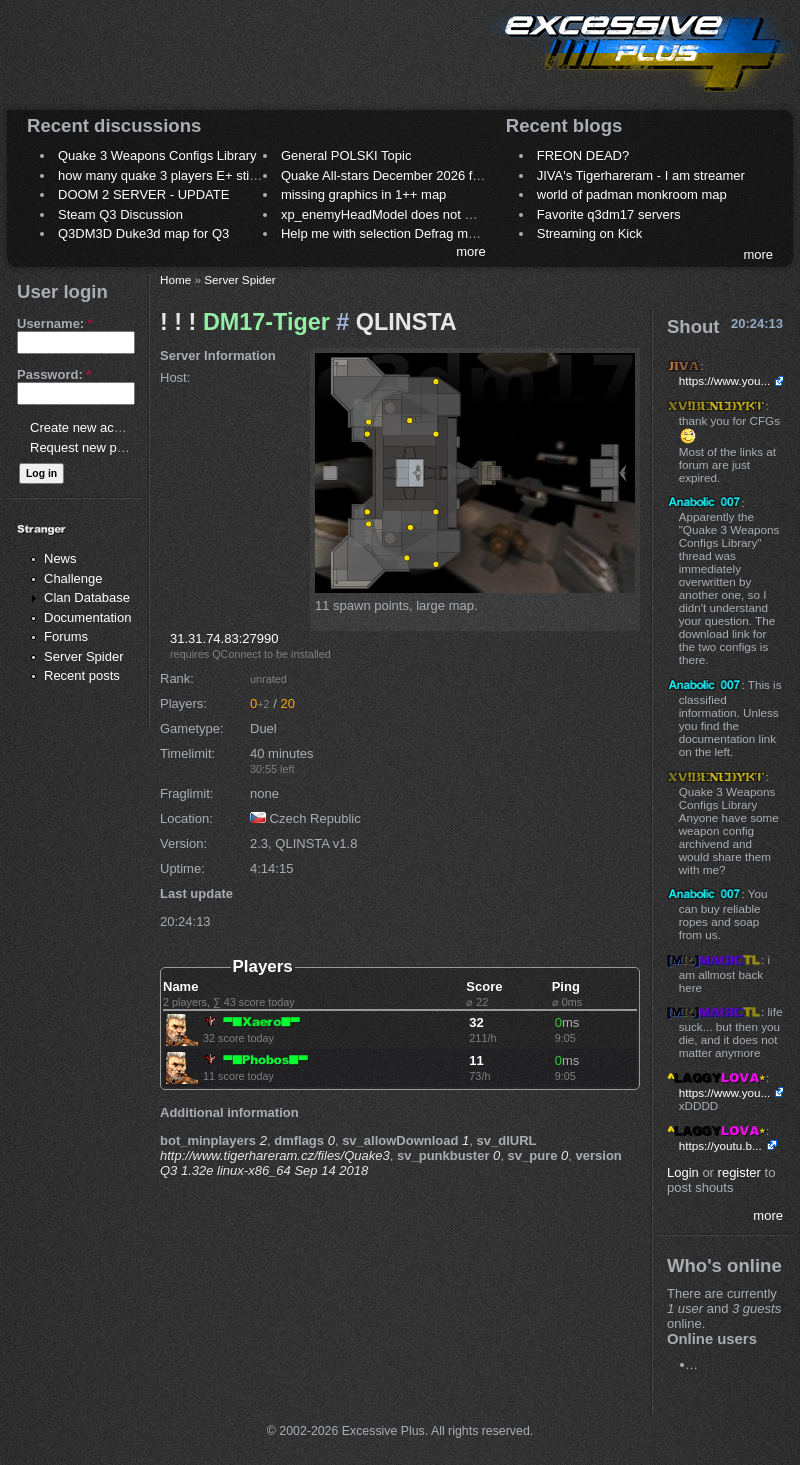 The image size is (800, 1465). What do you see at coordinates (97, 447) in the screenshot?
I see `Request new password` at bounding box center [97, 447].